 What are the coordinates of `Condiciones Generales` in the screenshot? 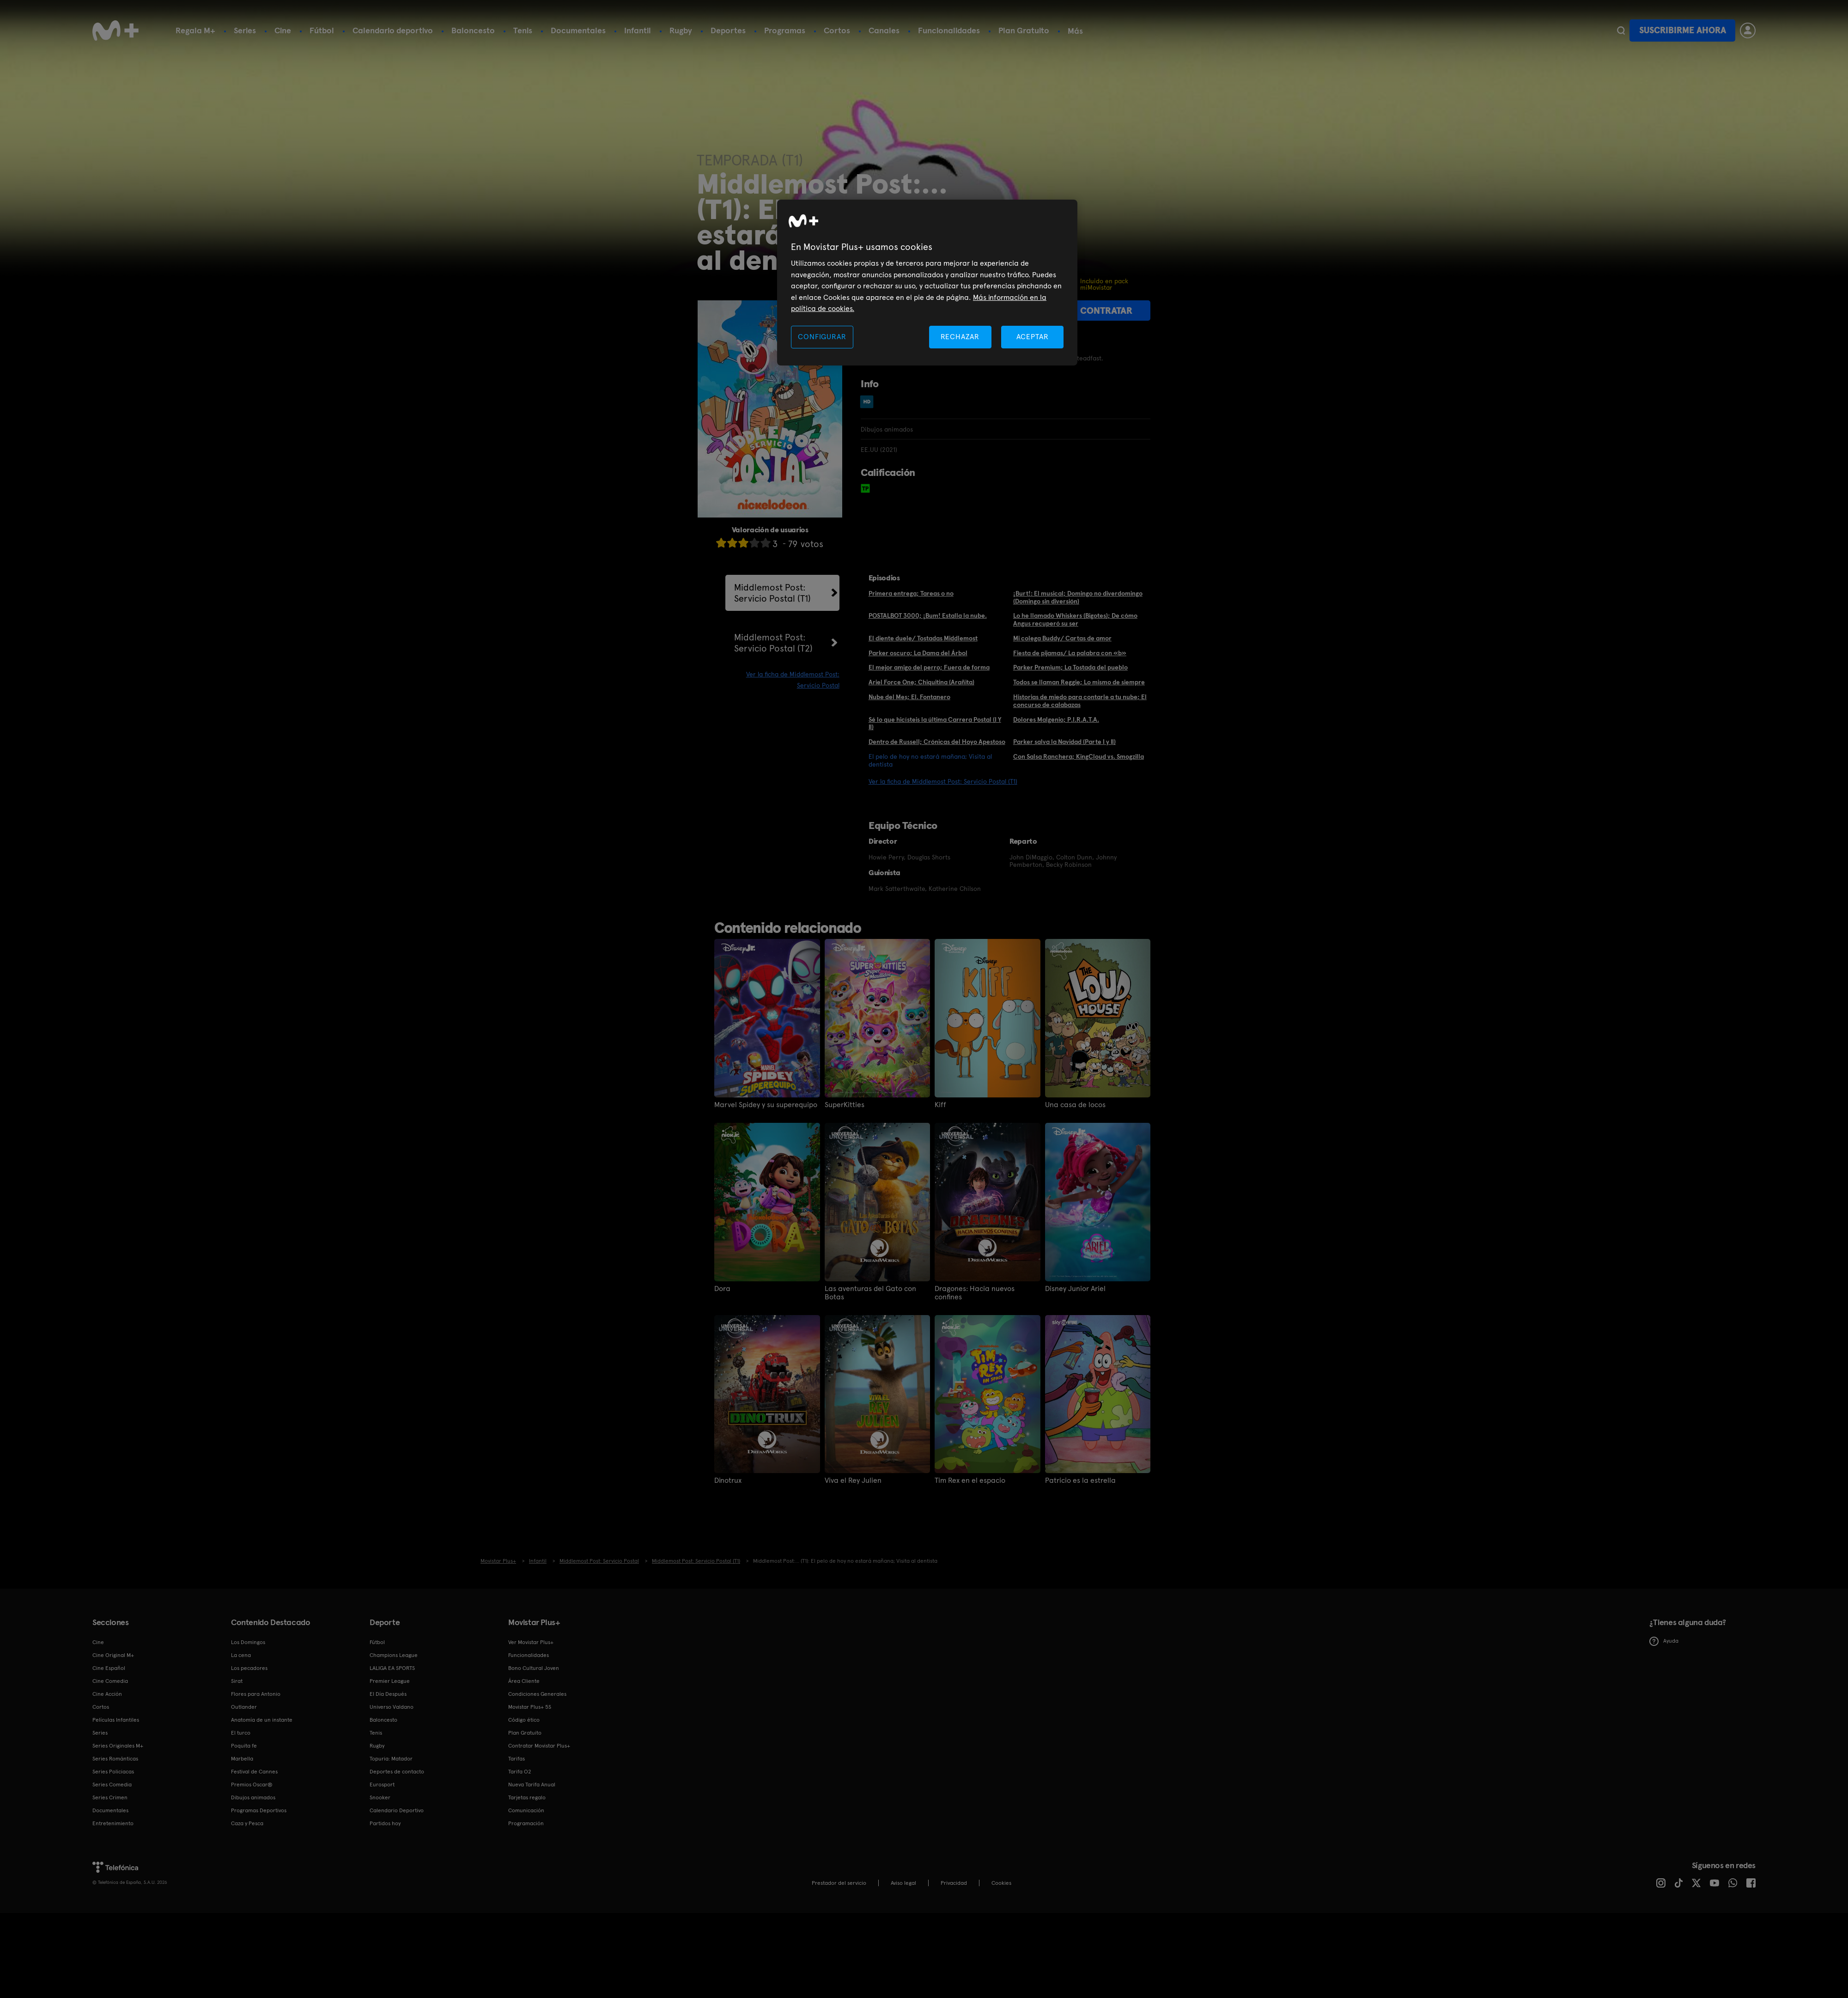 It's located at (537, 1694).